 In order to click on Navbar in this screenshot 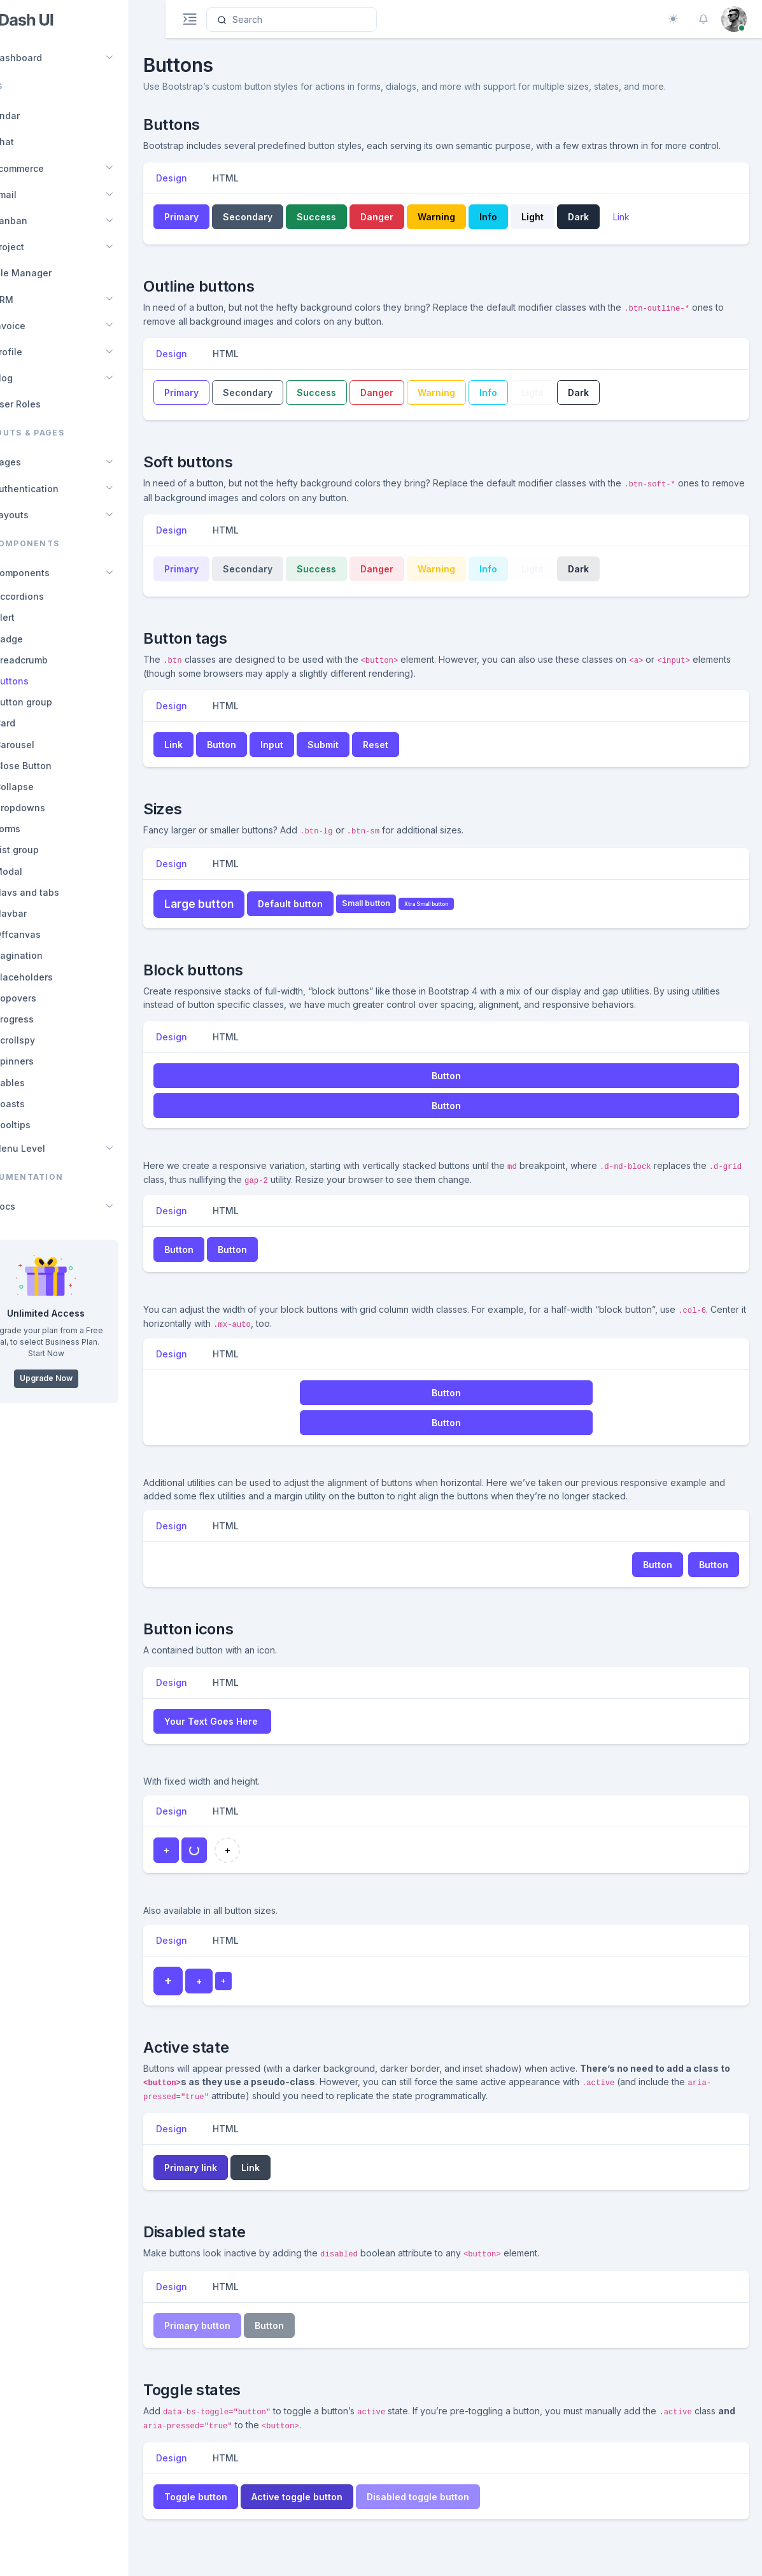, I will do `click(47, 913)`.